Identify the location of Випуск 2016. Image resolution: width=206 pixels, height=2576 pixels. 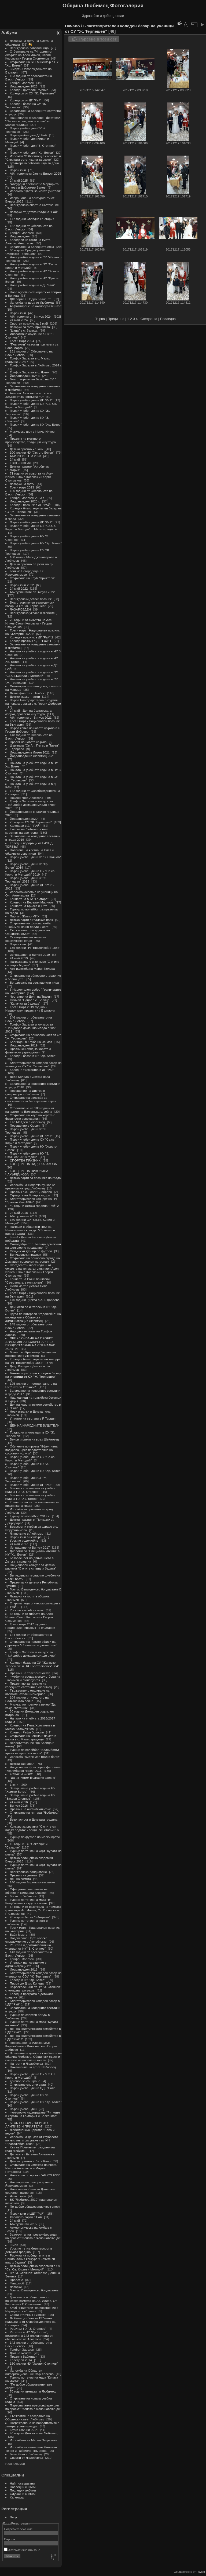
(19, 1805).